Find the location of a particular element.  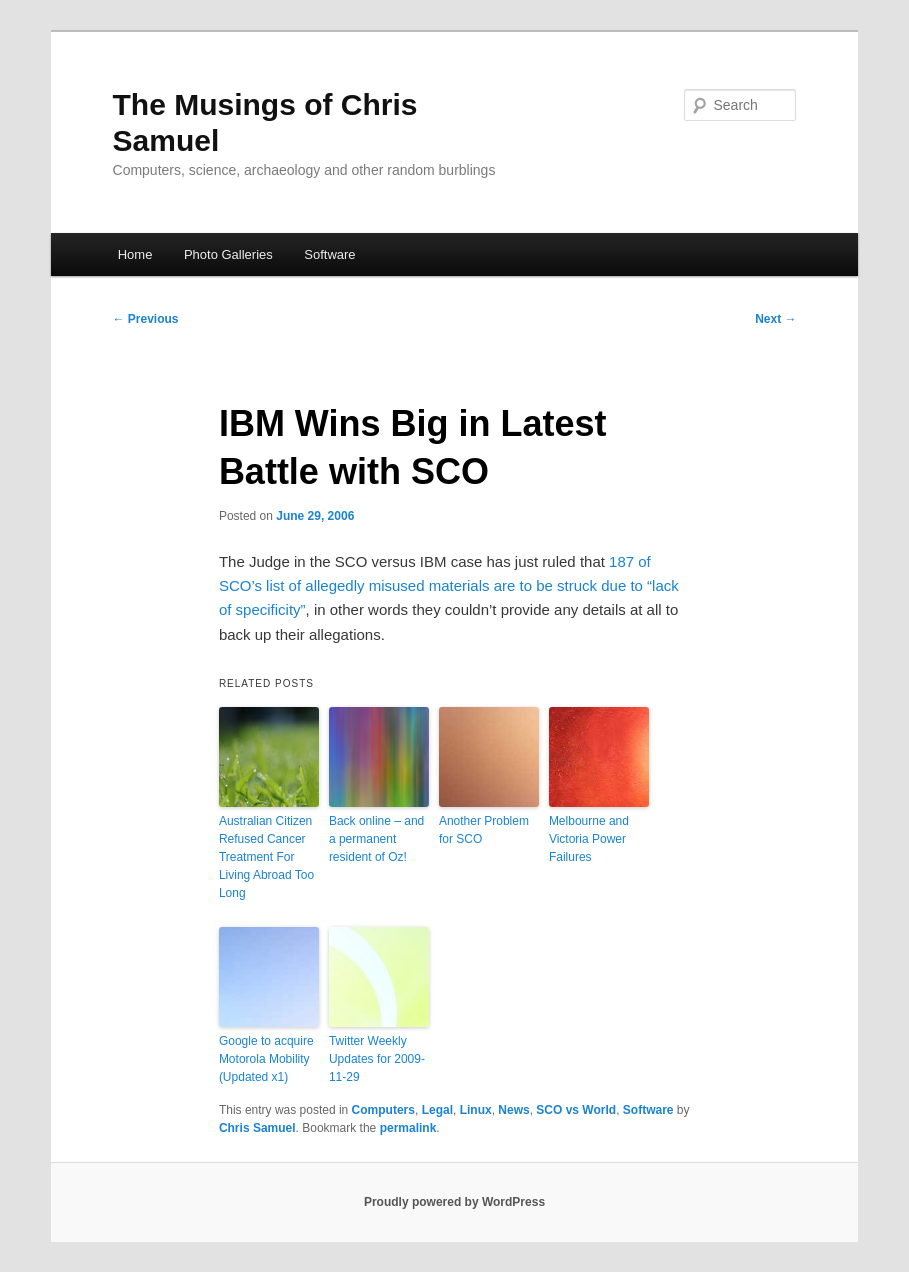

News is located at coordinates (513, 1110).